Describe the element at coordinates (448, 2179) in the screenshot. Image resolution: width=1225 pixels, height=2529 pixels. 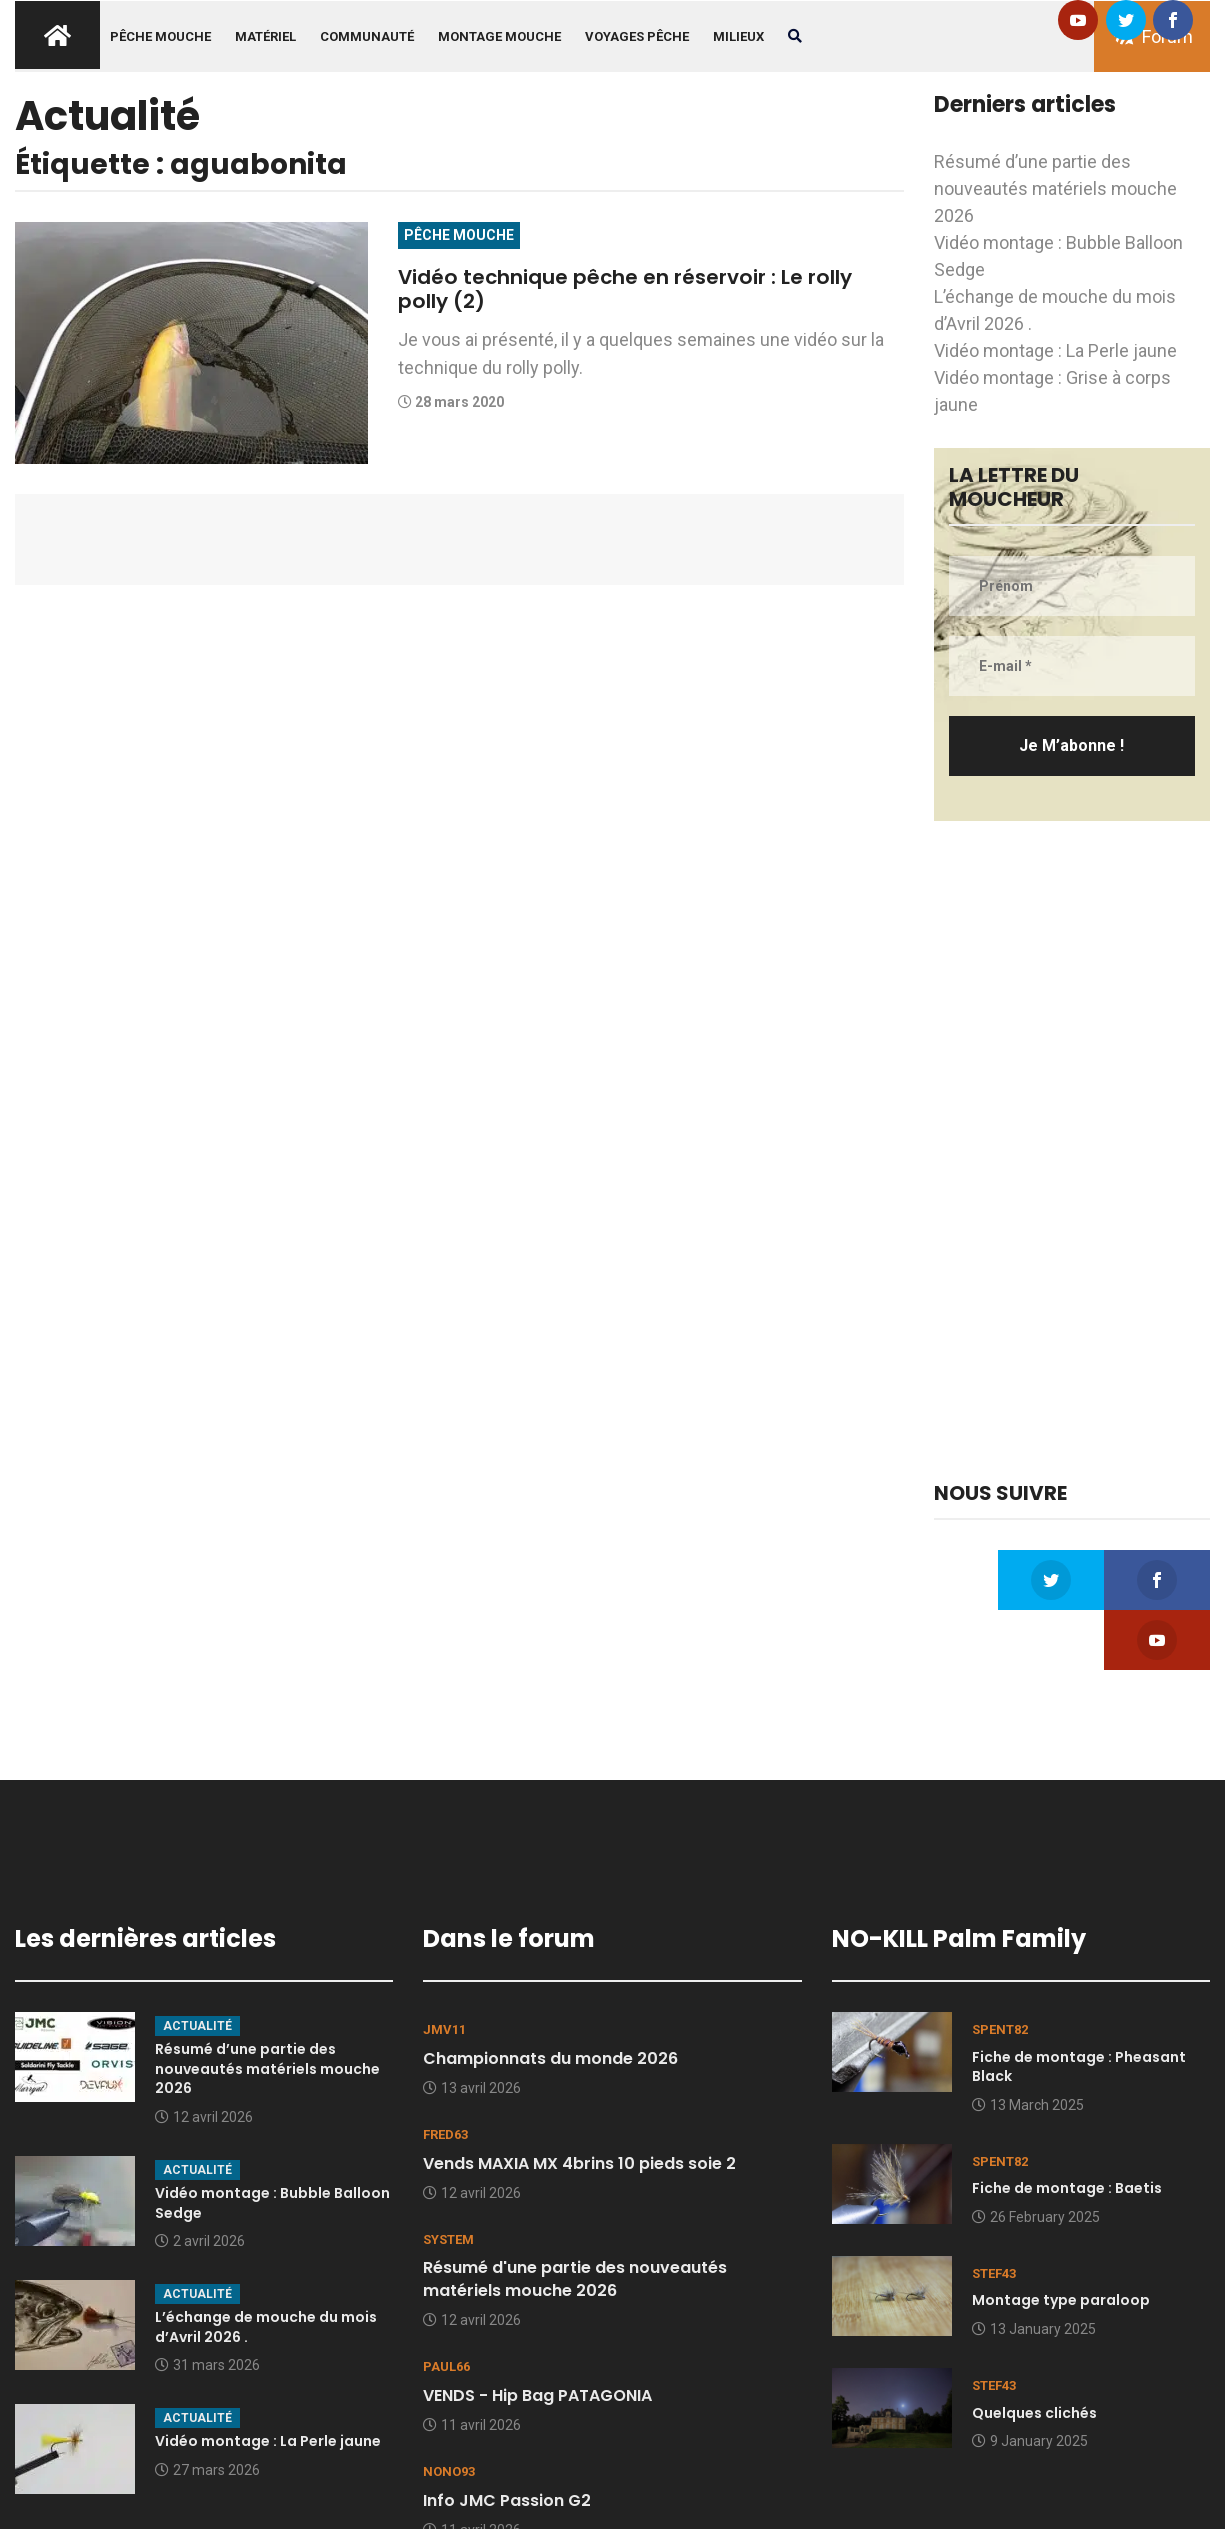
I see `system` at that location.